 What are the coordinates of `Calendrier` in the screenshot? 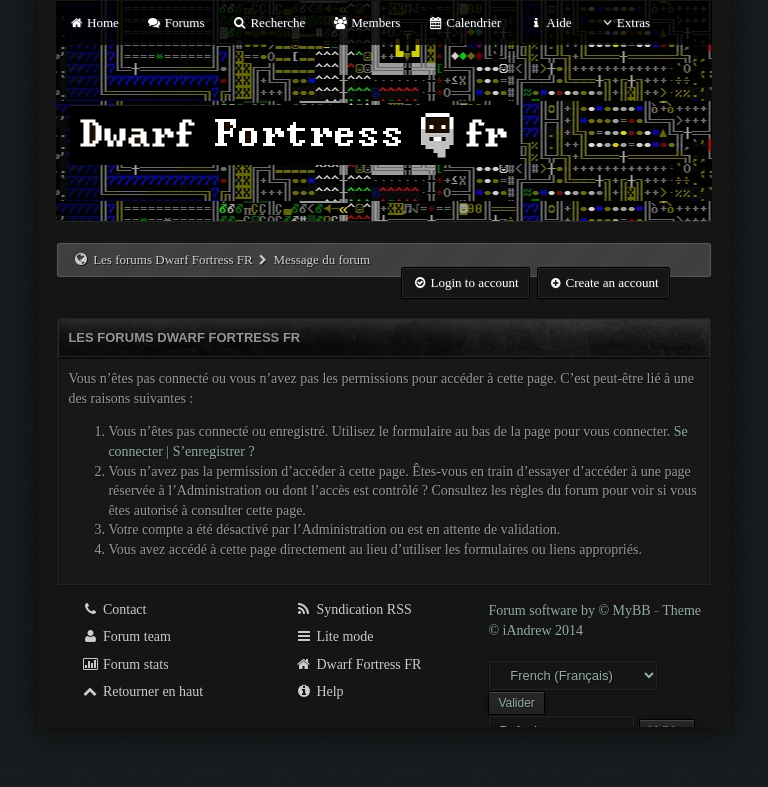 It's located at (465, 22).